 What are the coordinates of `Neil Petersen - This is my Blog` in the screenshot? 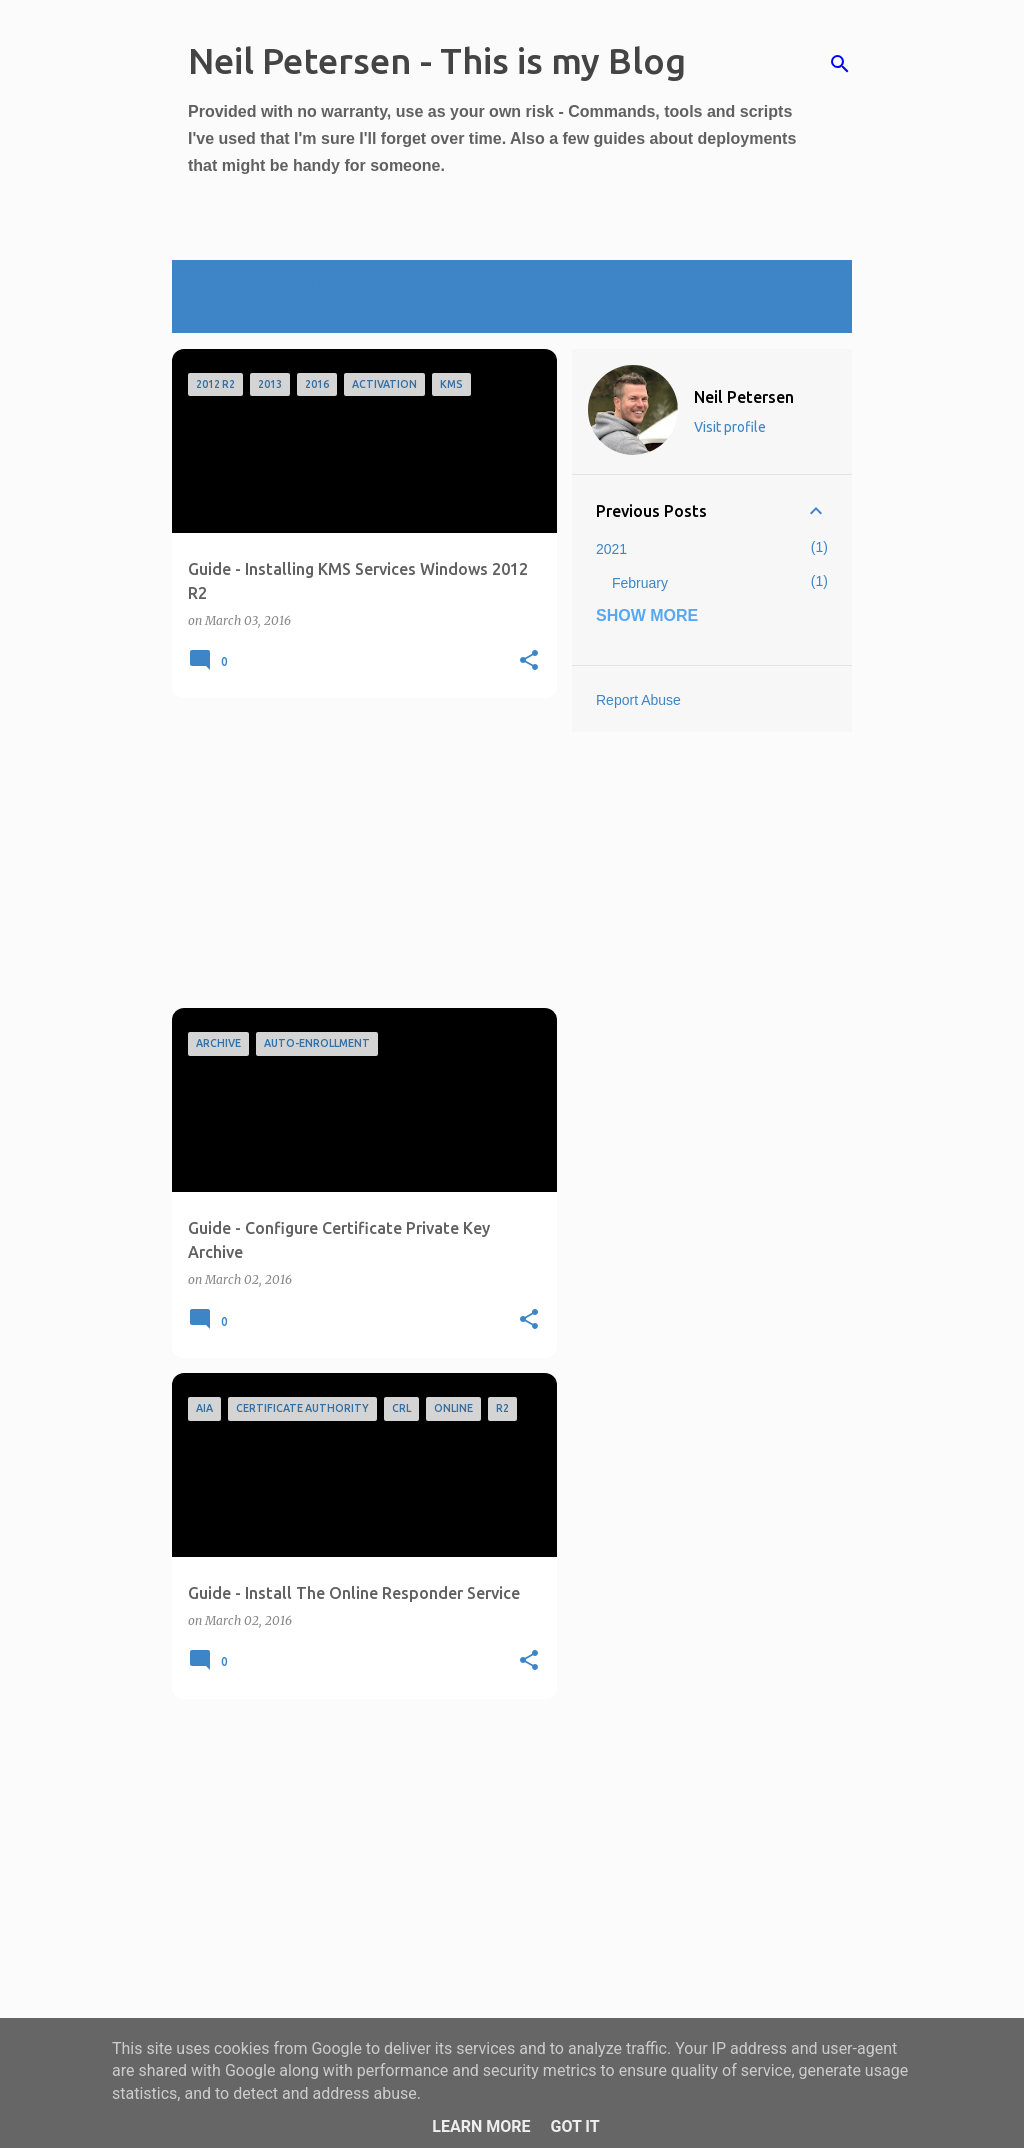 It's located at (437, 60).